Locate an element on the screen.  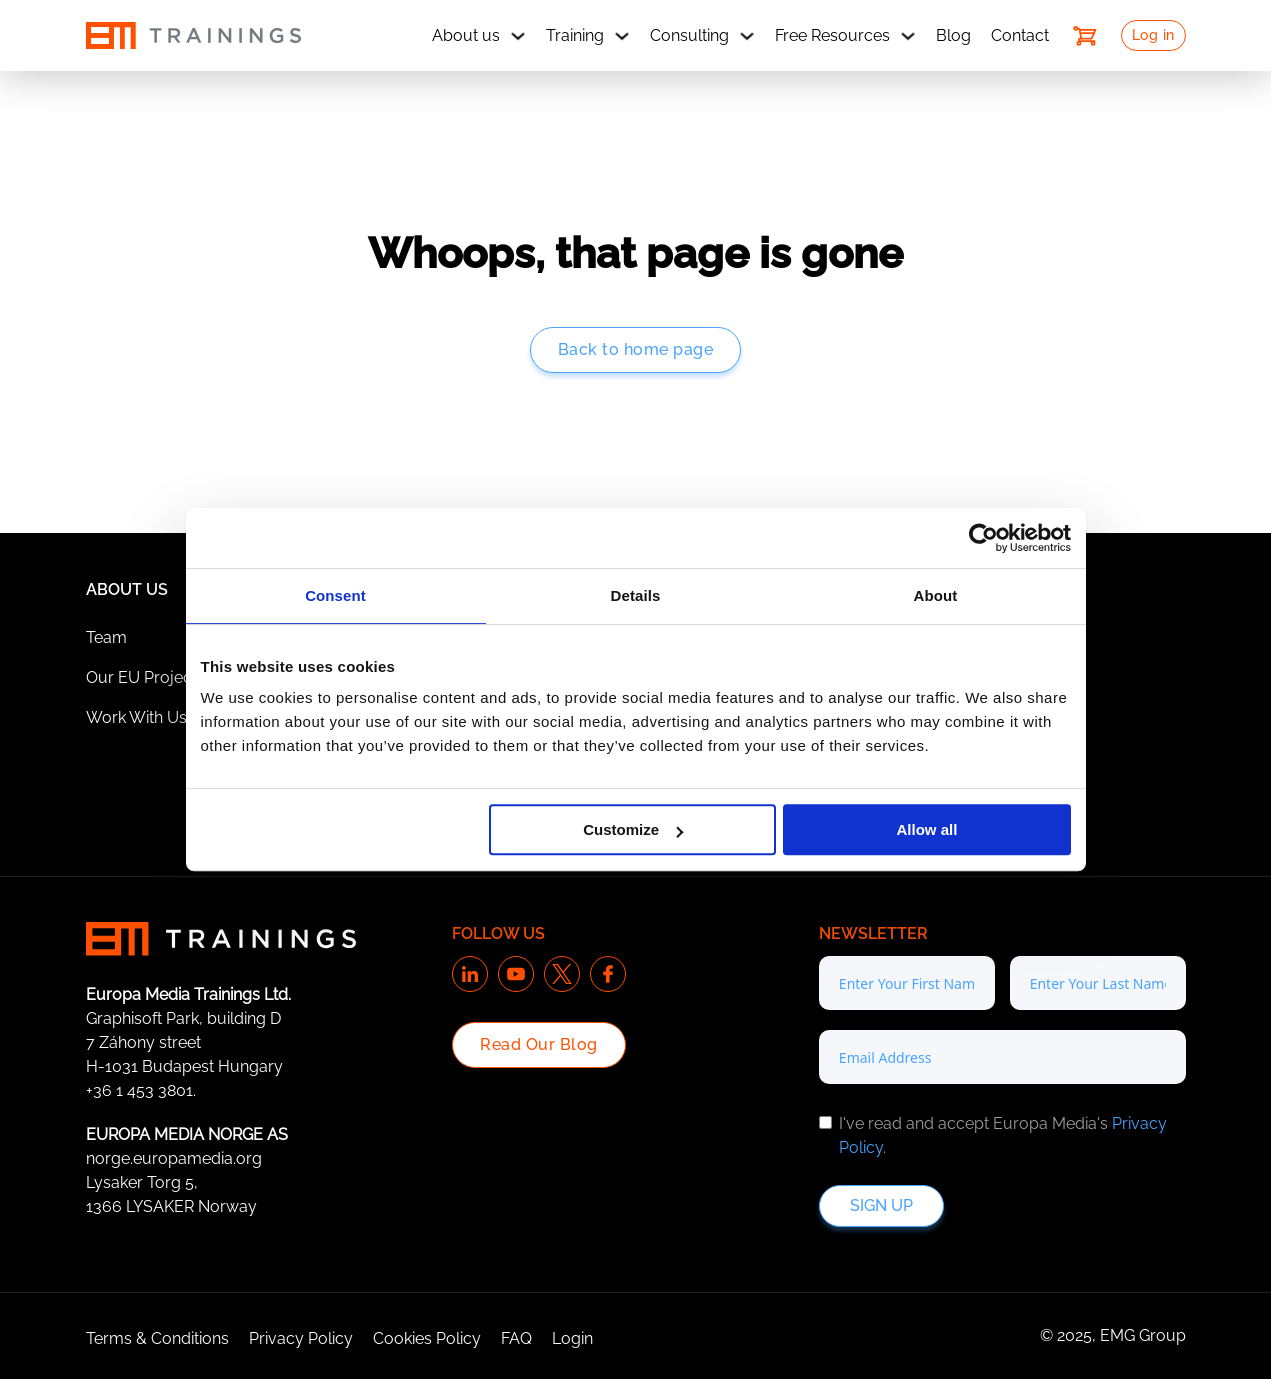
[Toggle mini cart] is located at coordinates (1085, 36).